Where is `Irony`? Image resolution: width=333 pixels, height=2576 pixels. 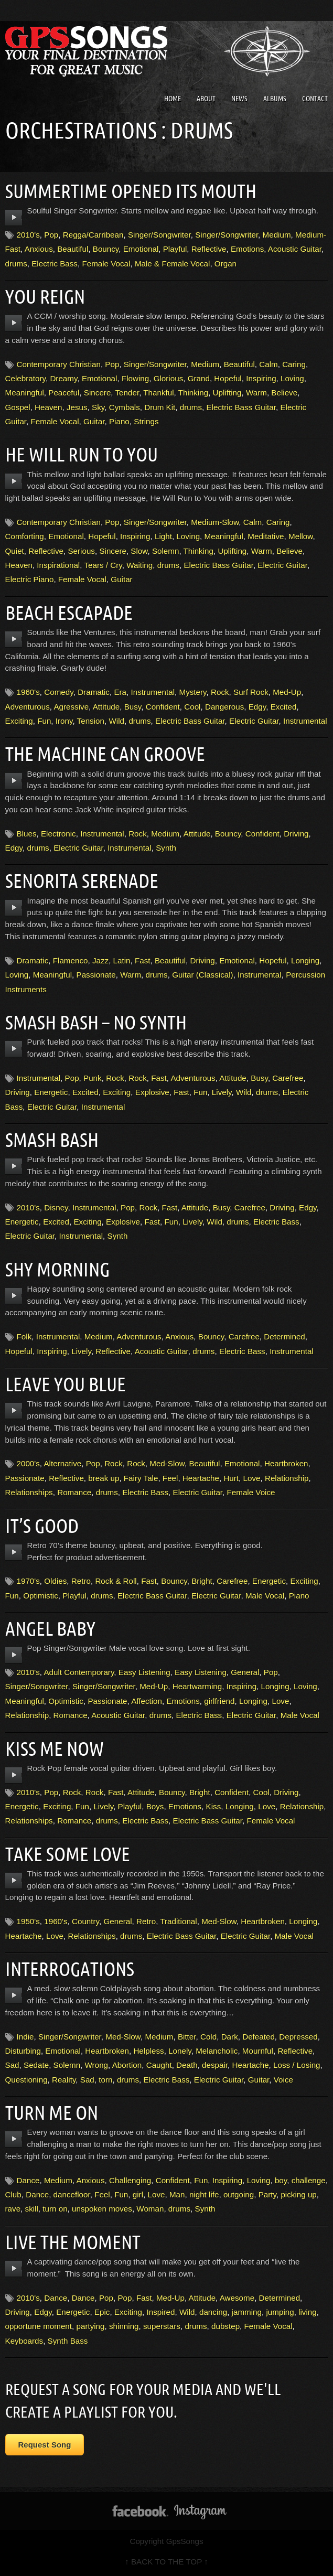
Irony is located at coordinates (64, 720).